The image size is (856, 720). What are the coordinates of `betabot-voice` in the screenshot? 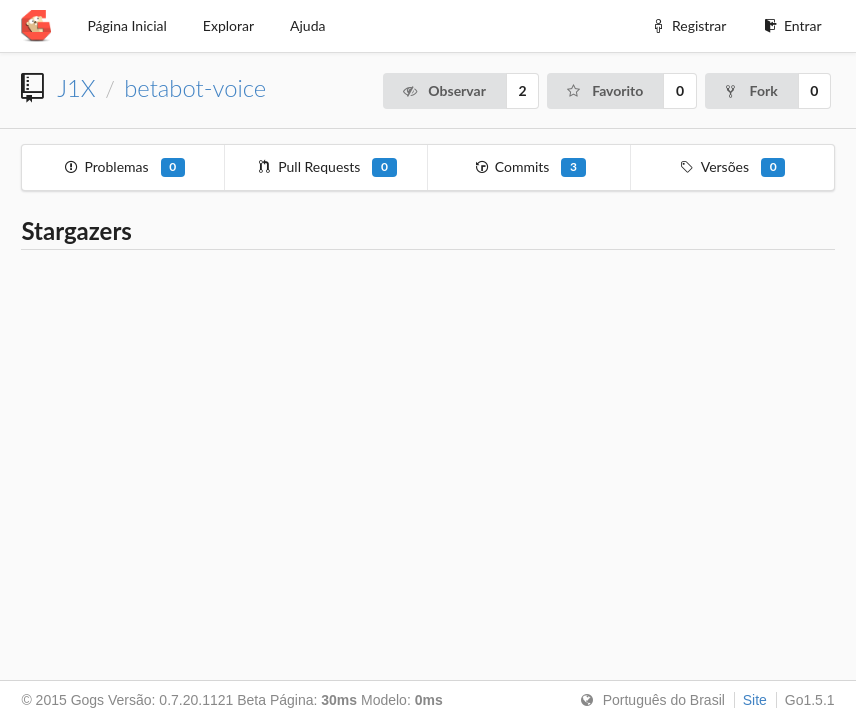 It's located at (195, 88).